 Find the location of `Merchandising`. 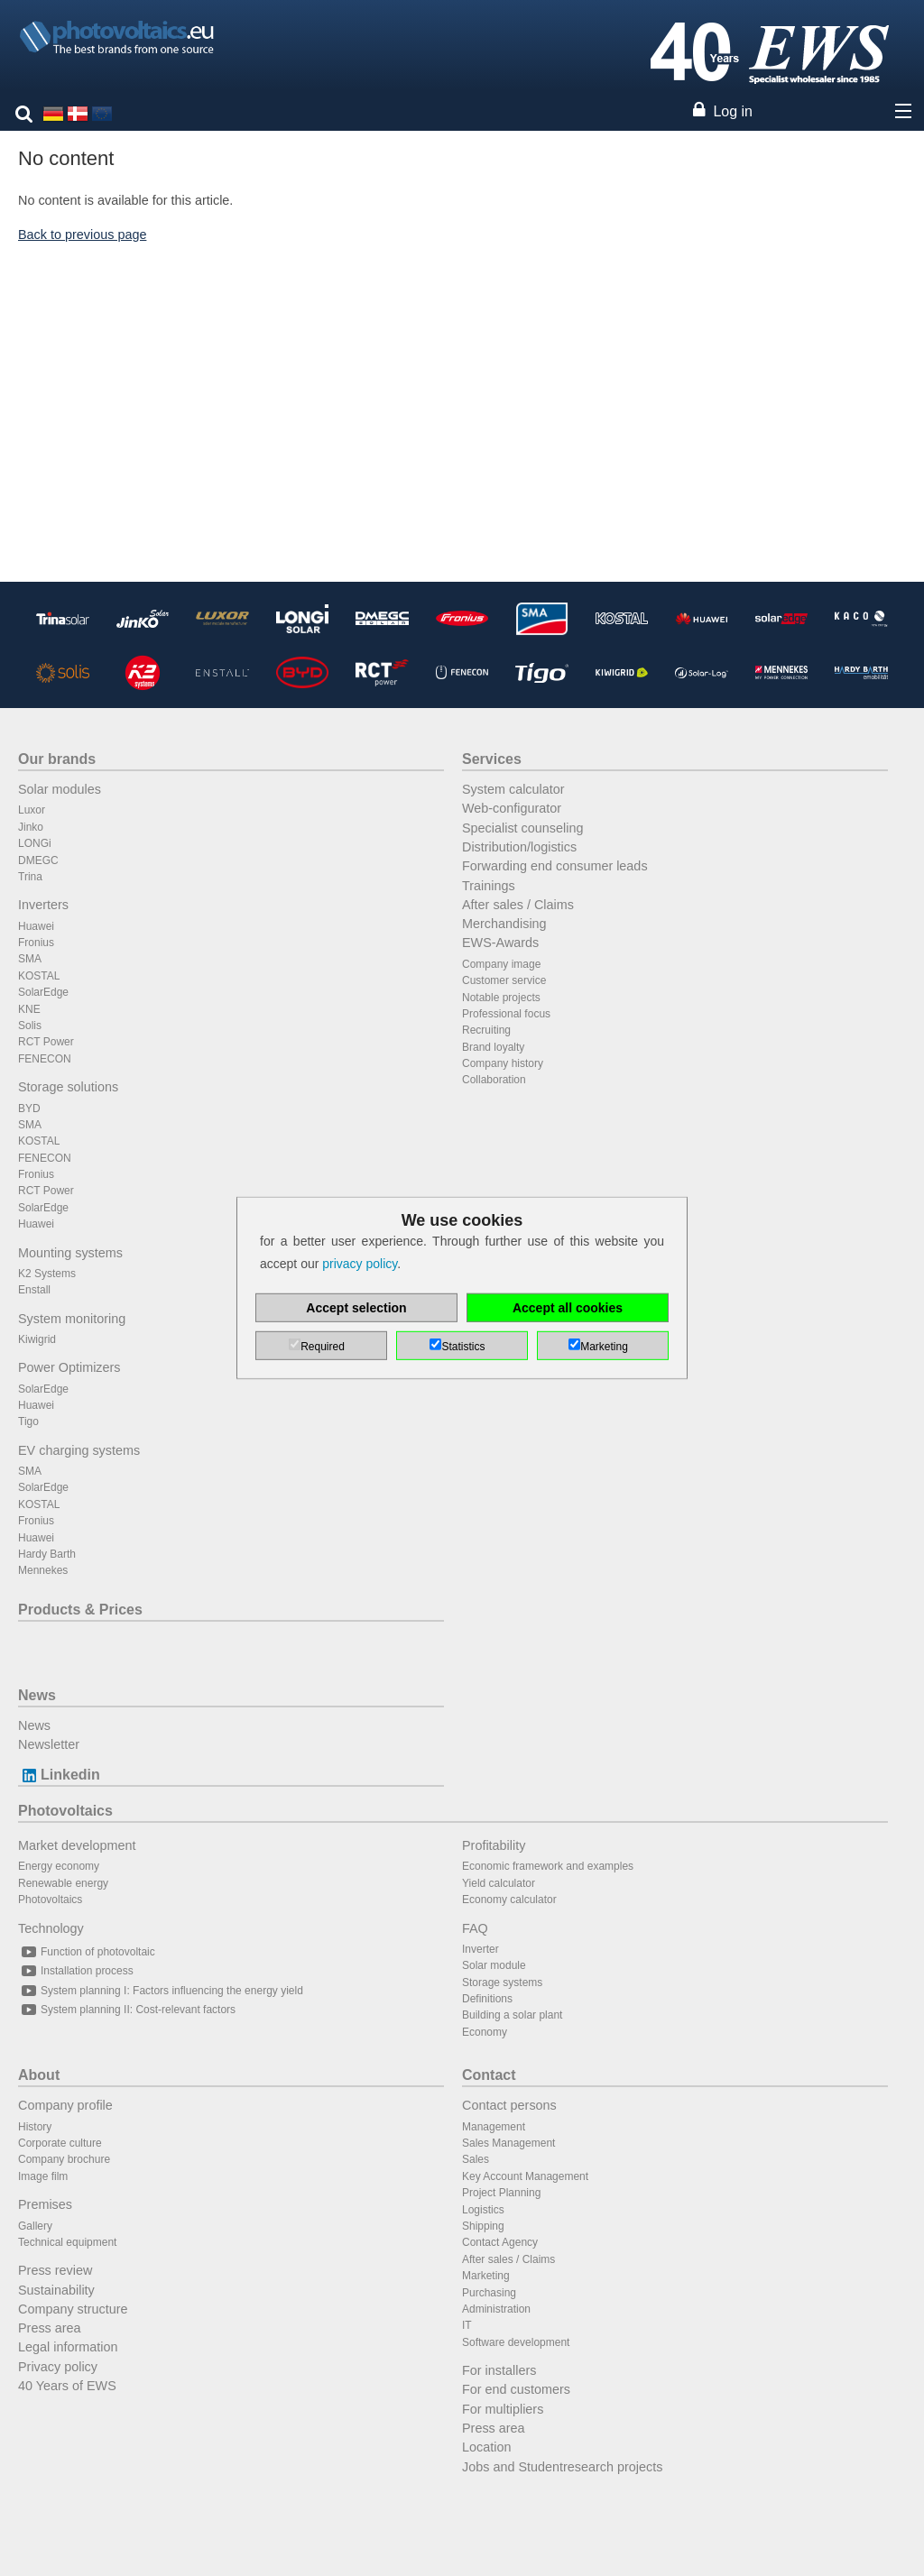

Merchandising is located at coordinates (504, 923).